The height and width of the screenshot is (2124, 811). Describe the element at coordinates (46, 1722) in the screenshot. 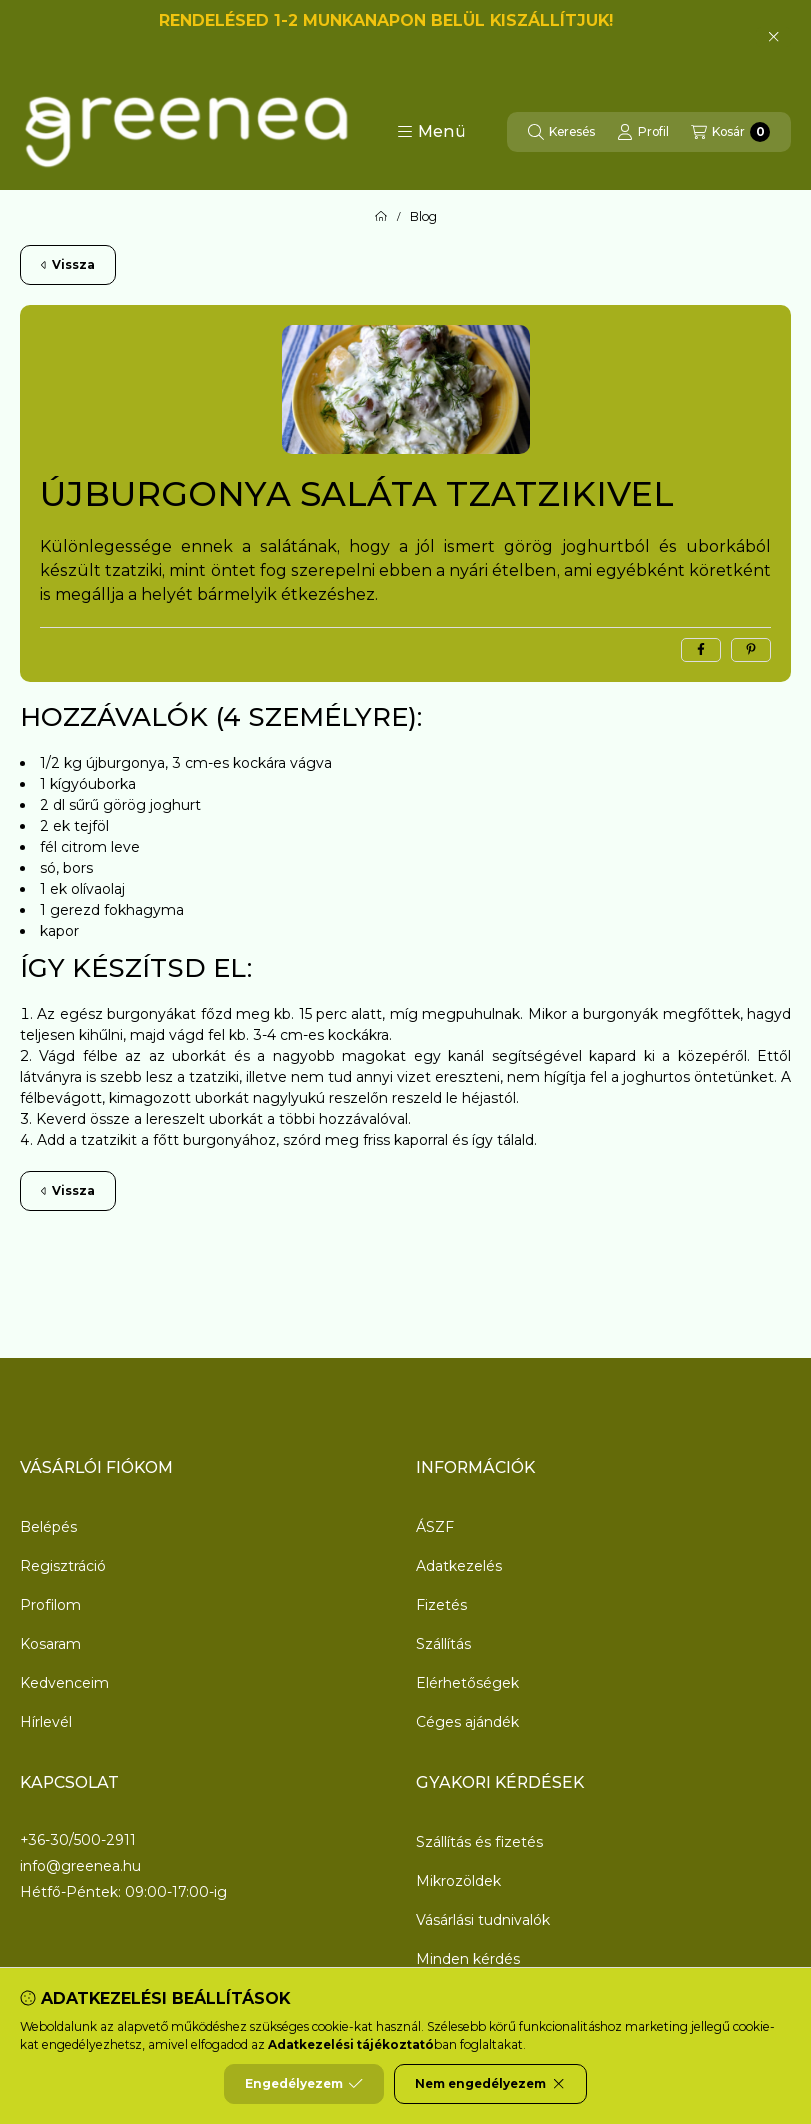

I see `Hírlevél` at that location.